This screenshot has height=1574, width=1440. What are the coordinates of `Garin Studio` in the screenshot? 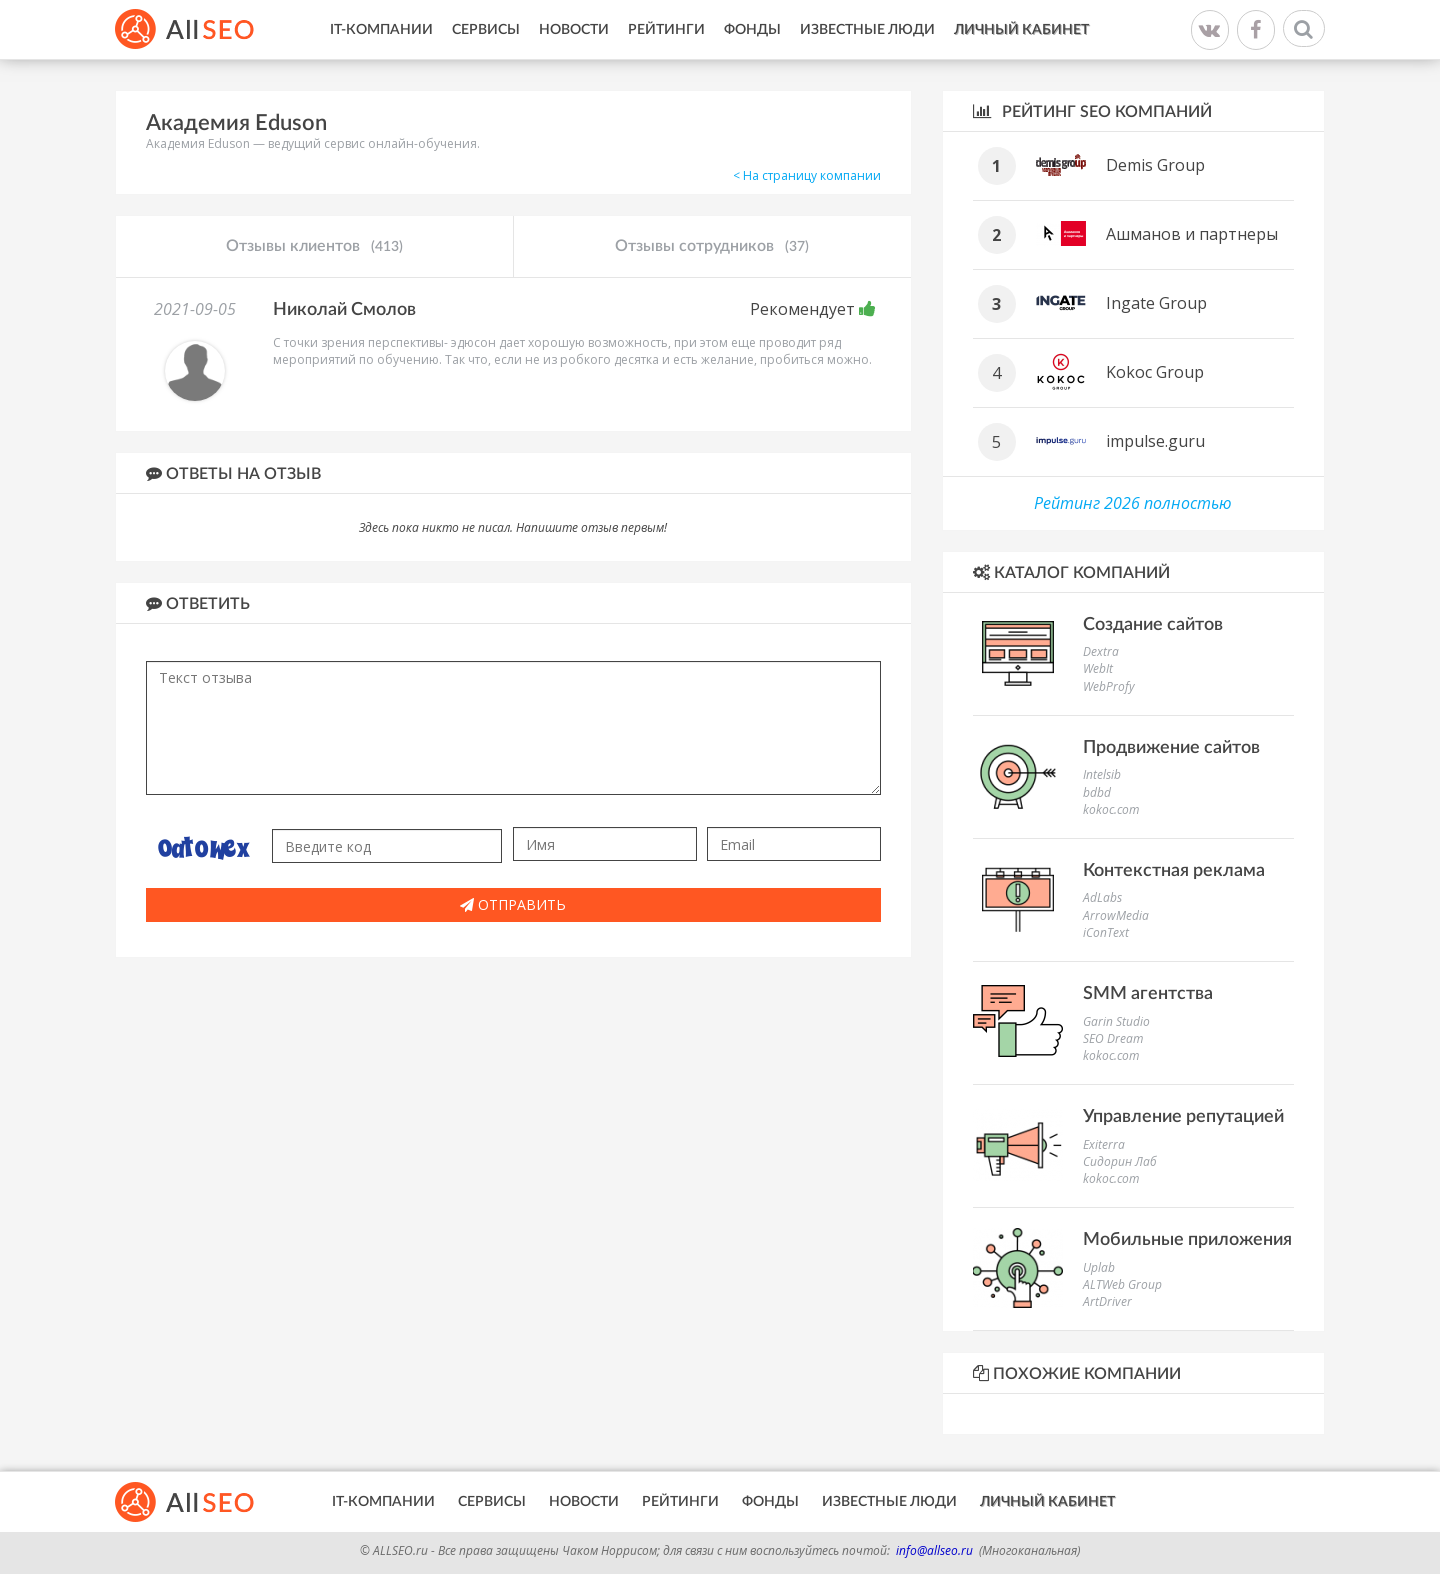 It's located at (1116, 1021).